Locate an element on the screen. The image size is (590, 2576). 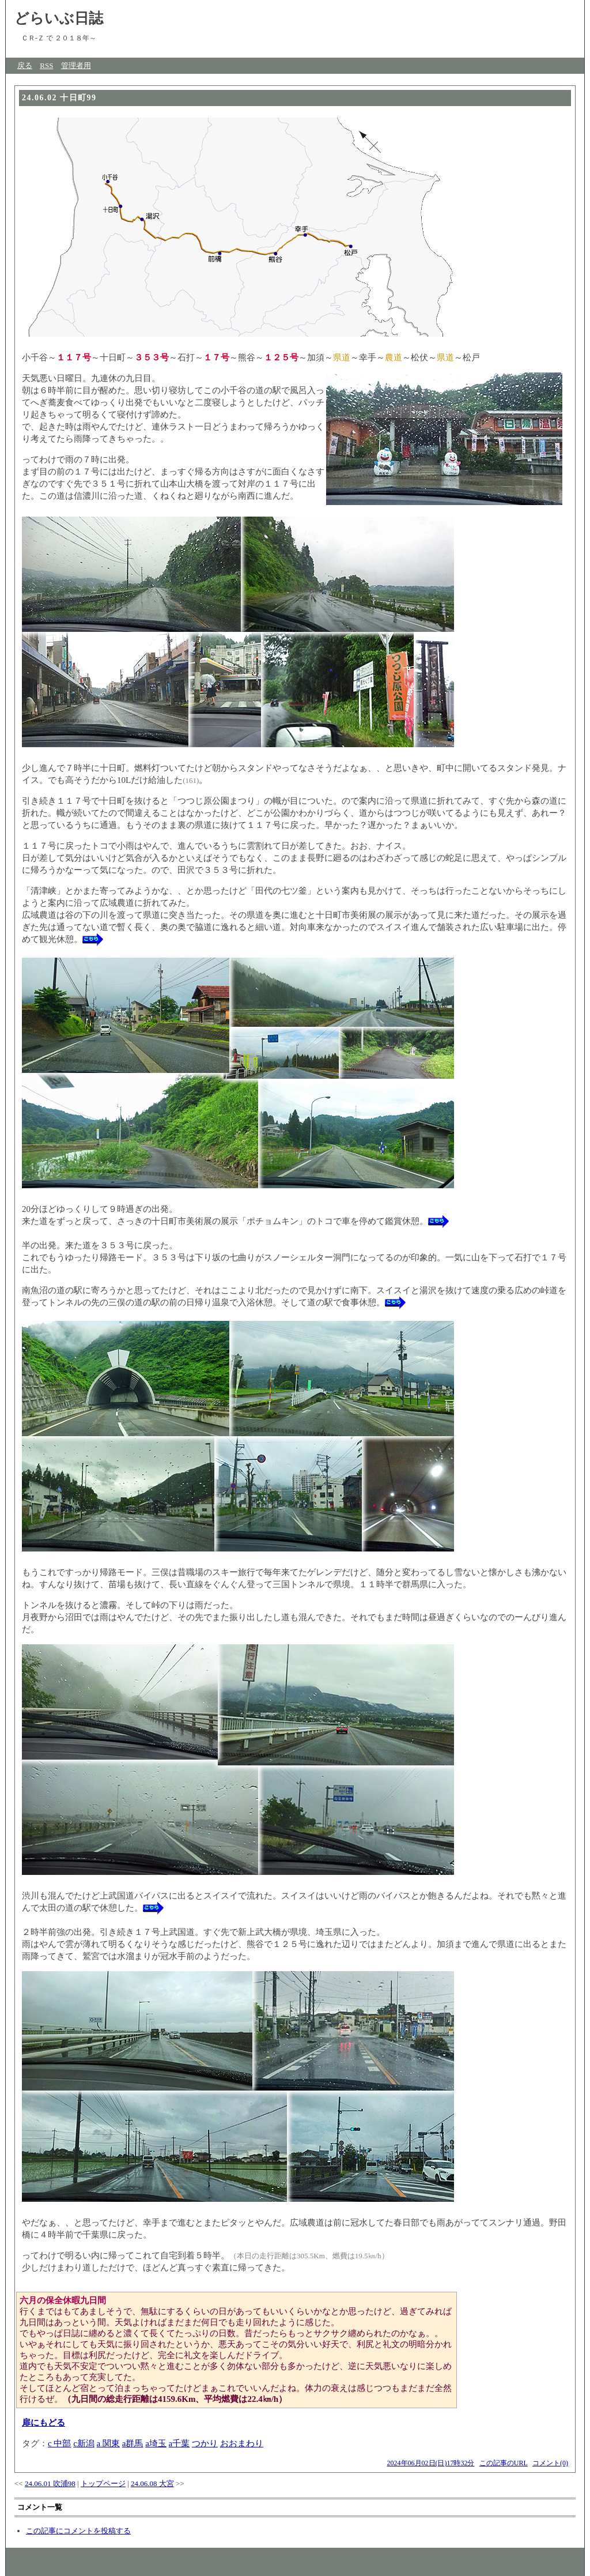
c新潟 is located at coordinates (83, 2443).